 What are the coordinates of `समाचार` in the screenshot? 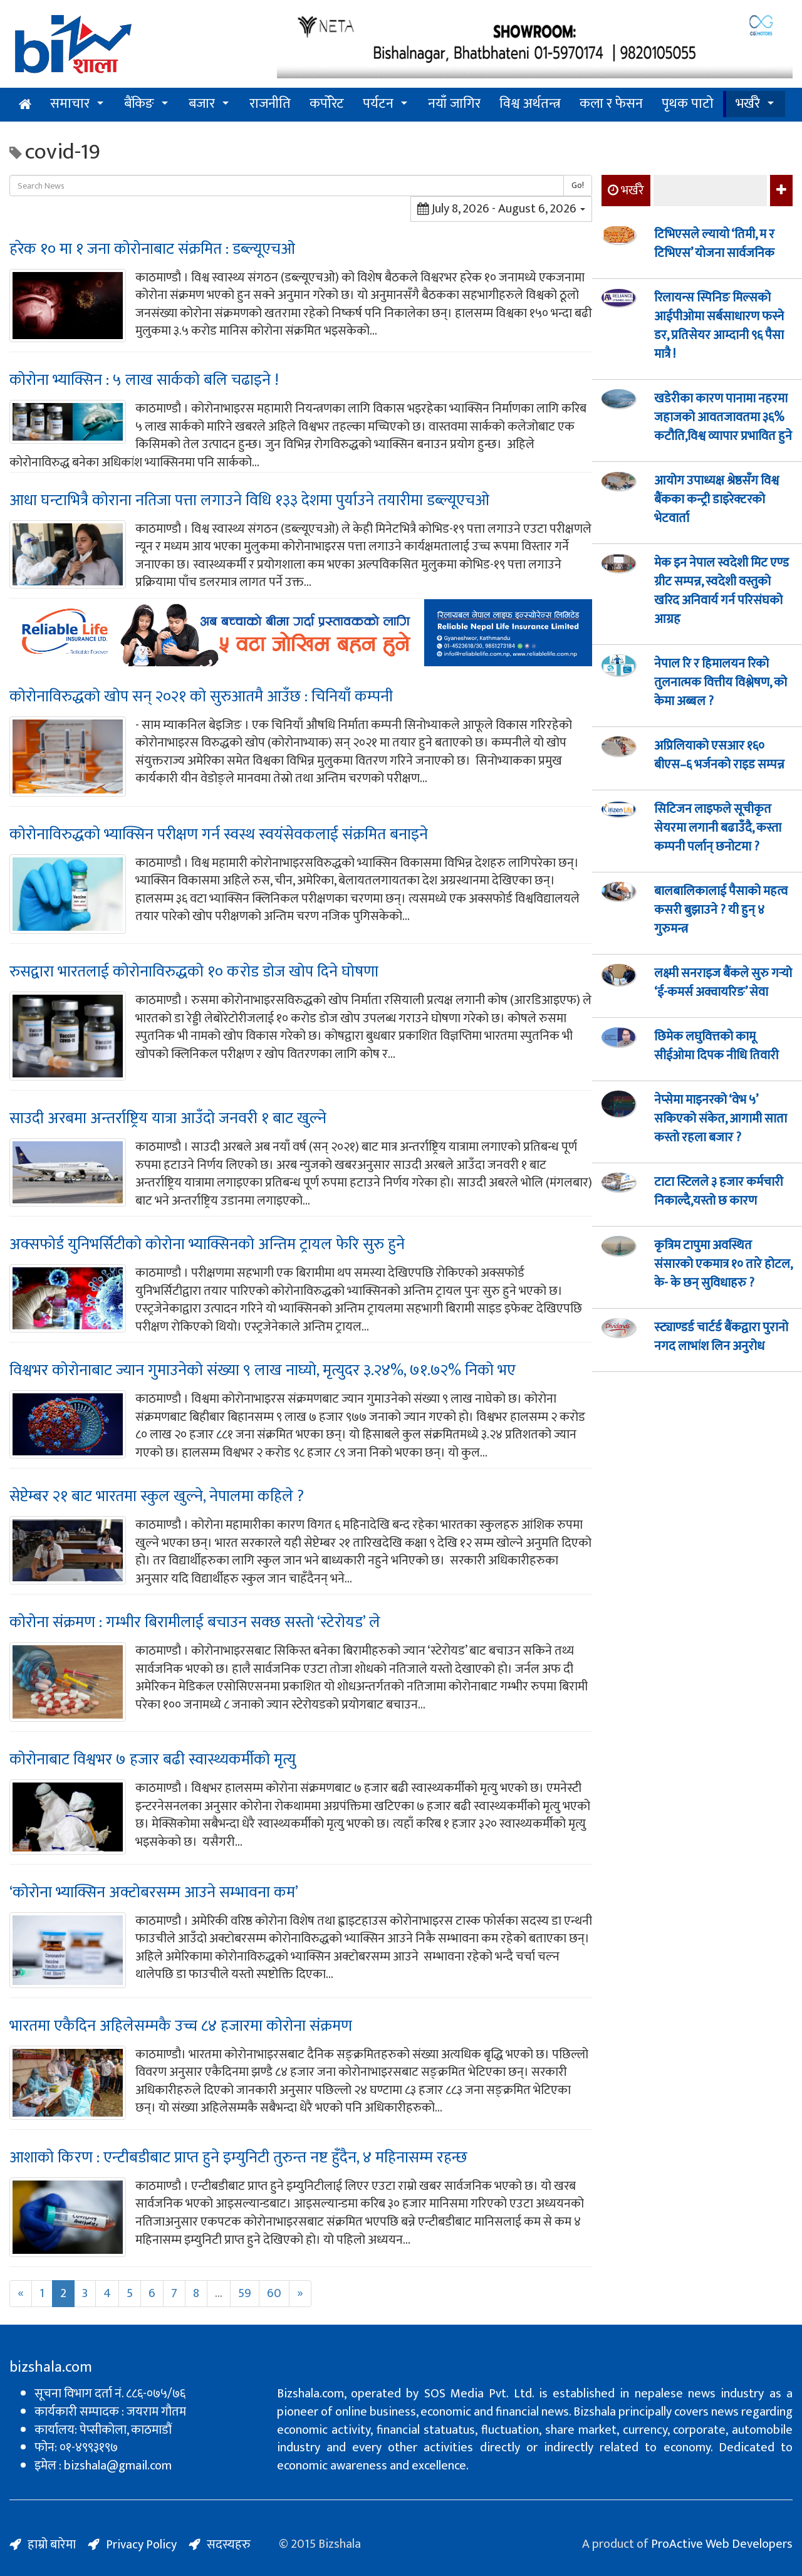 It's located at (70, 103).